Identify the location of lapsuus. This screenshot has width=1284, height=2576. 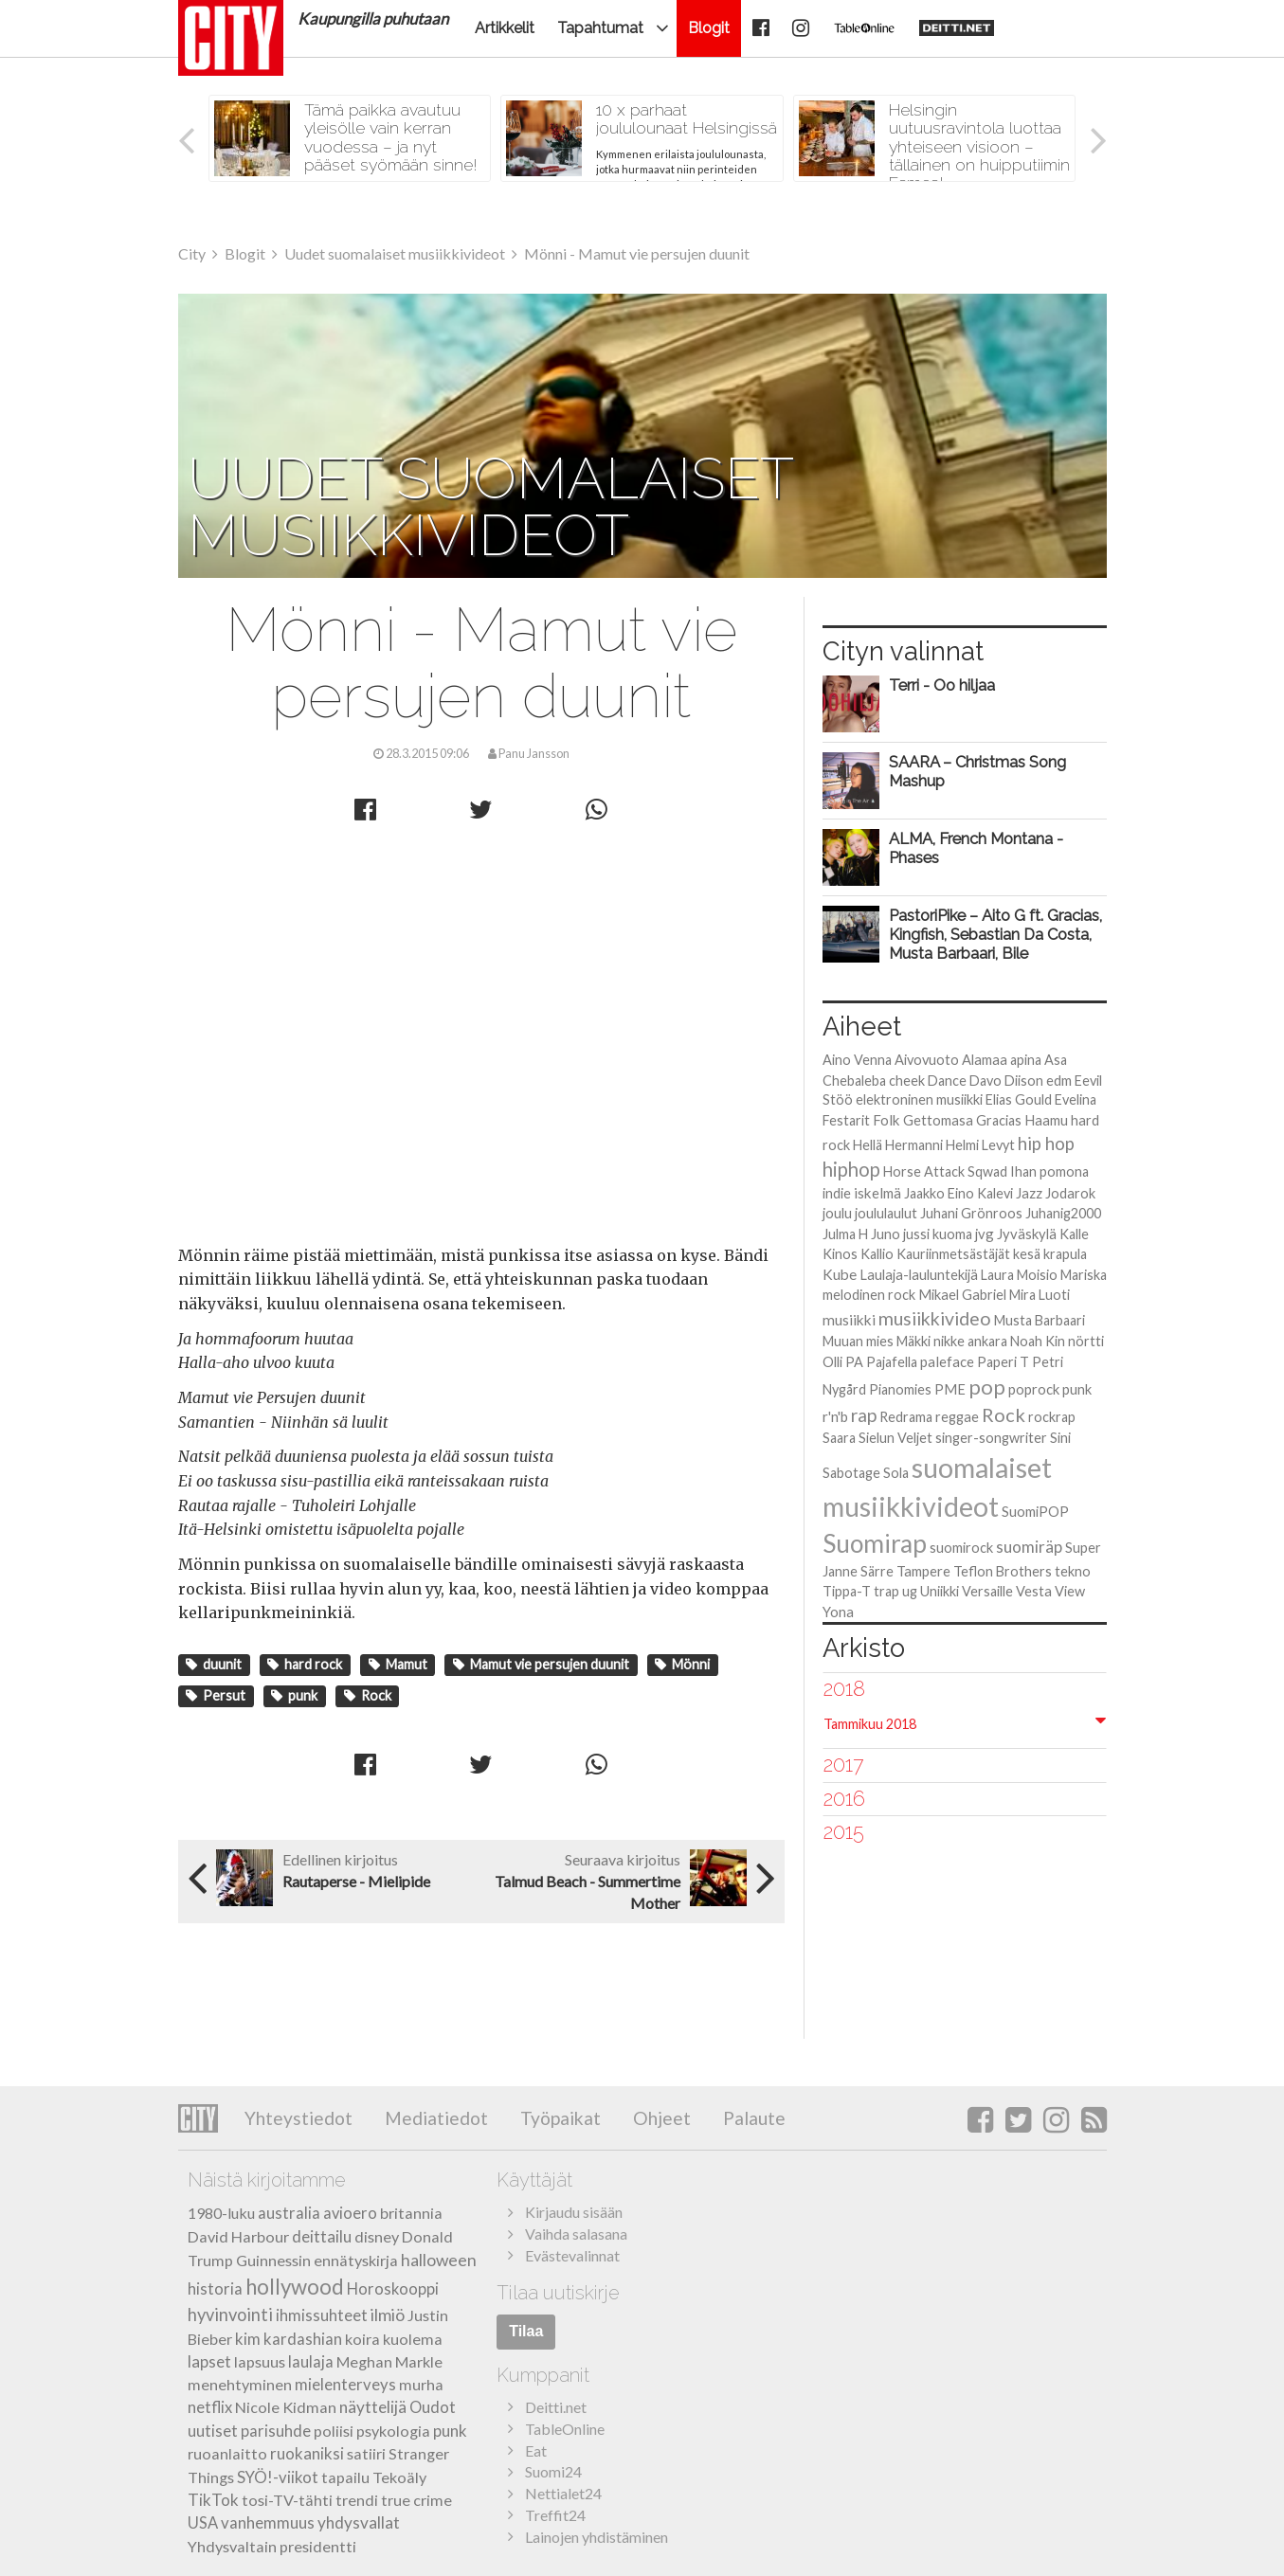
(259, 2361).